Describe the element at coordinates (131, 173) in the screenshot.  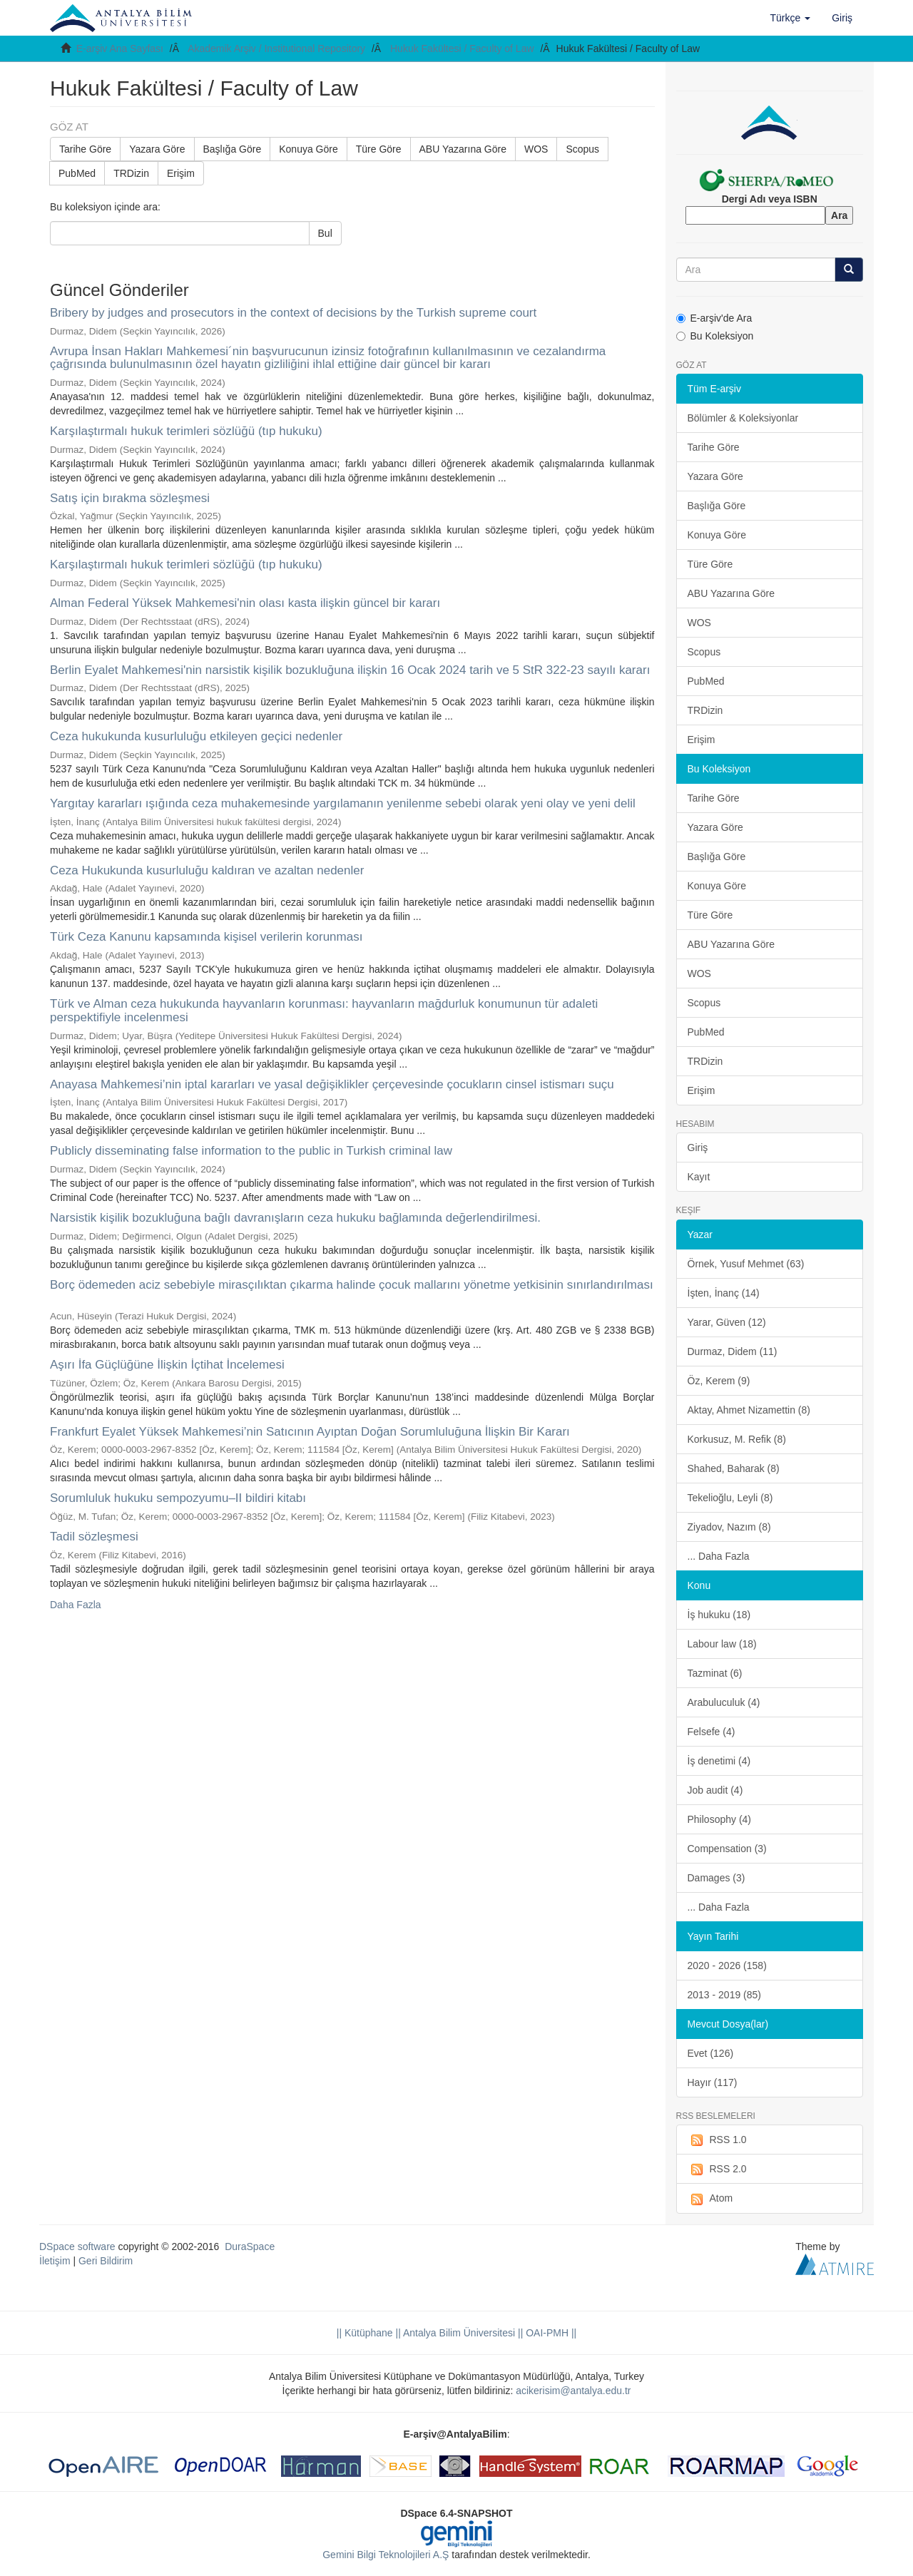
I see `TRDizin` at that location.